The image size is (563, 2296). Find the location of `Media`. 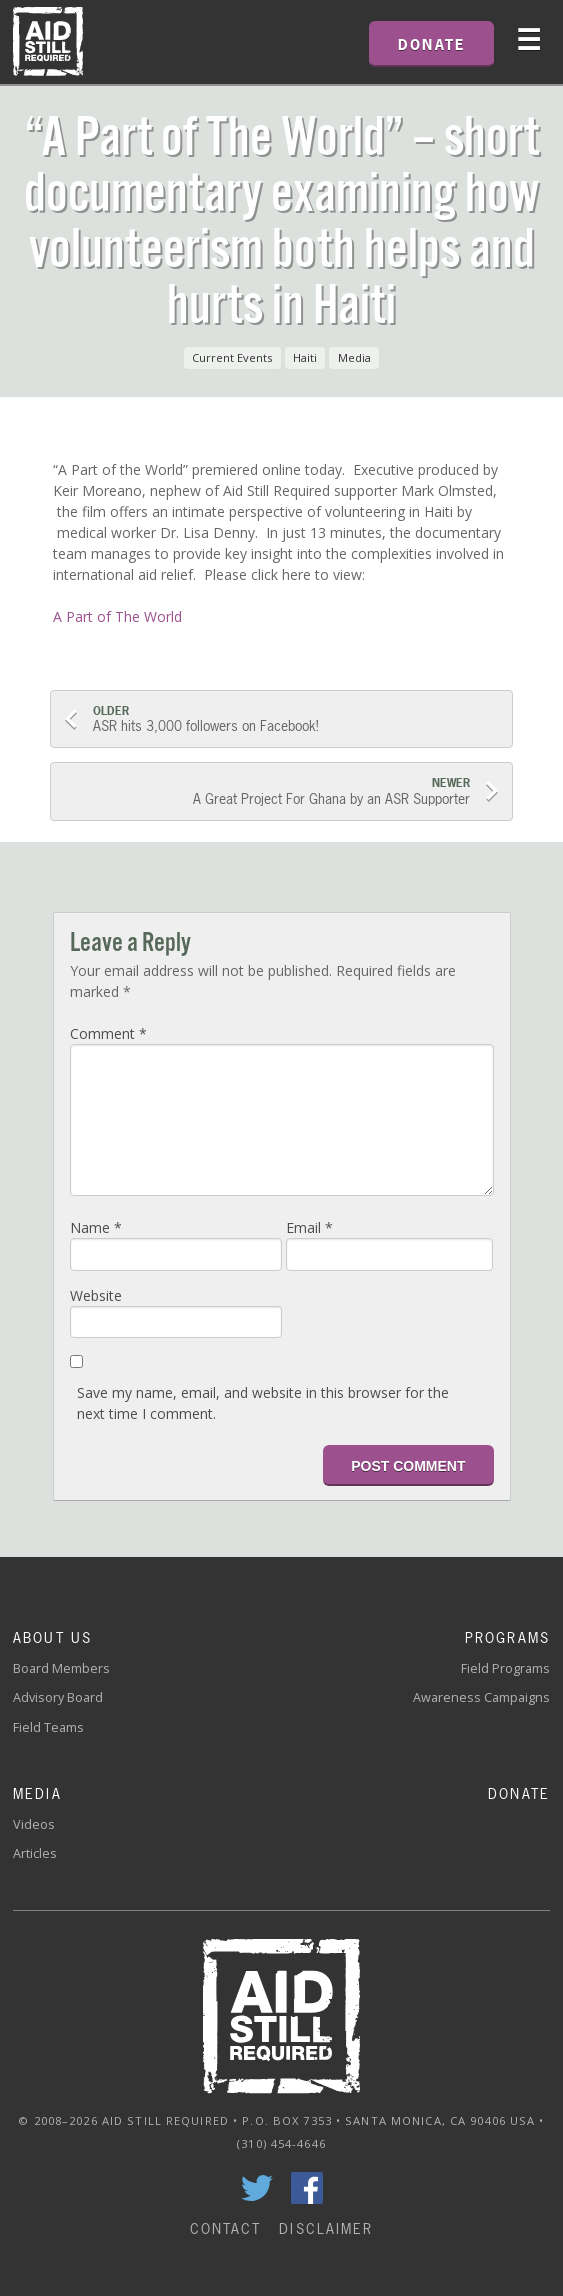

Media is located at coordinates (354, 357).